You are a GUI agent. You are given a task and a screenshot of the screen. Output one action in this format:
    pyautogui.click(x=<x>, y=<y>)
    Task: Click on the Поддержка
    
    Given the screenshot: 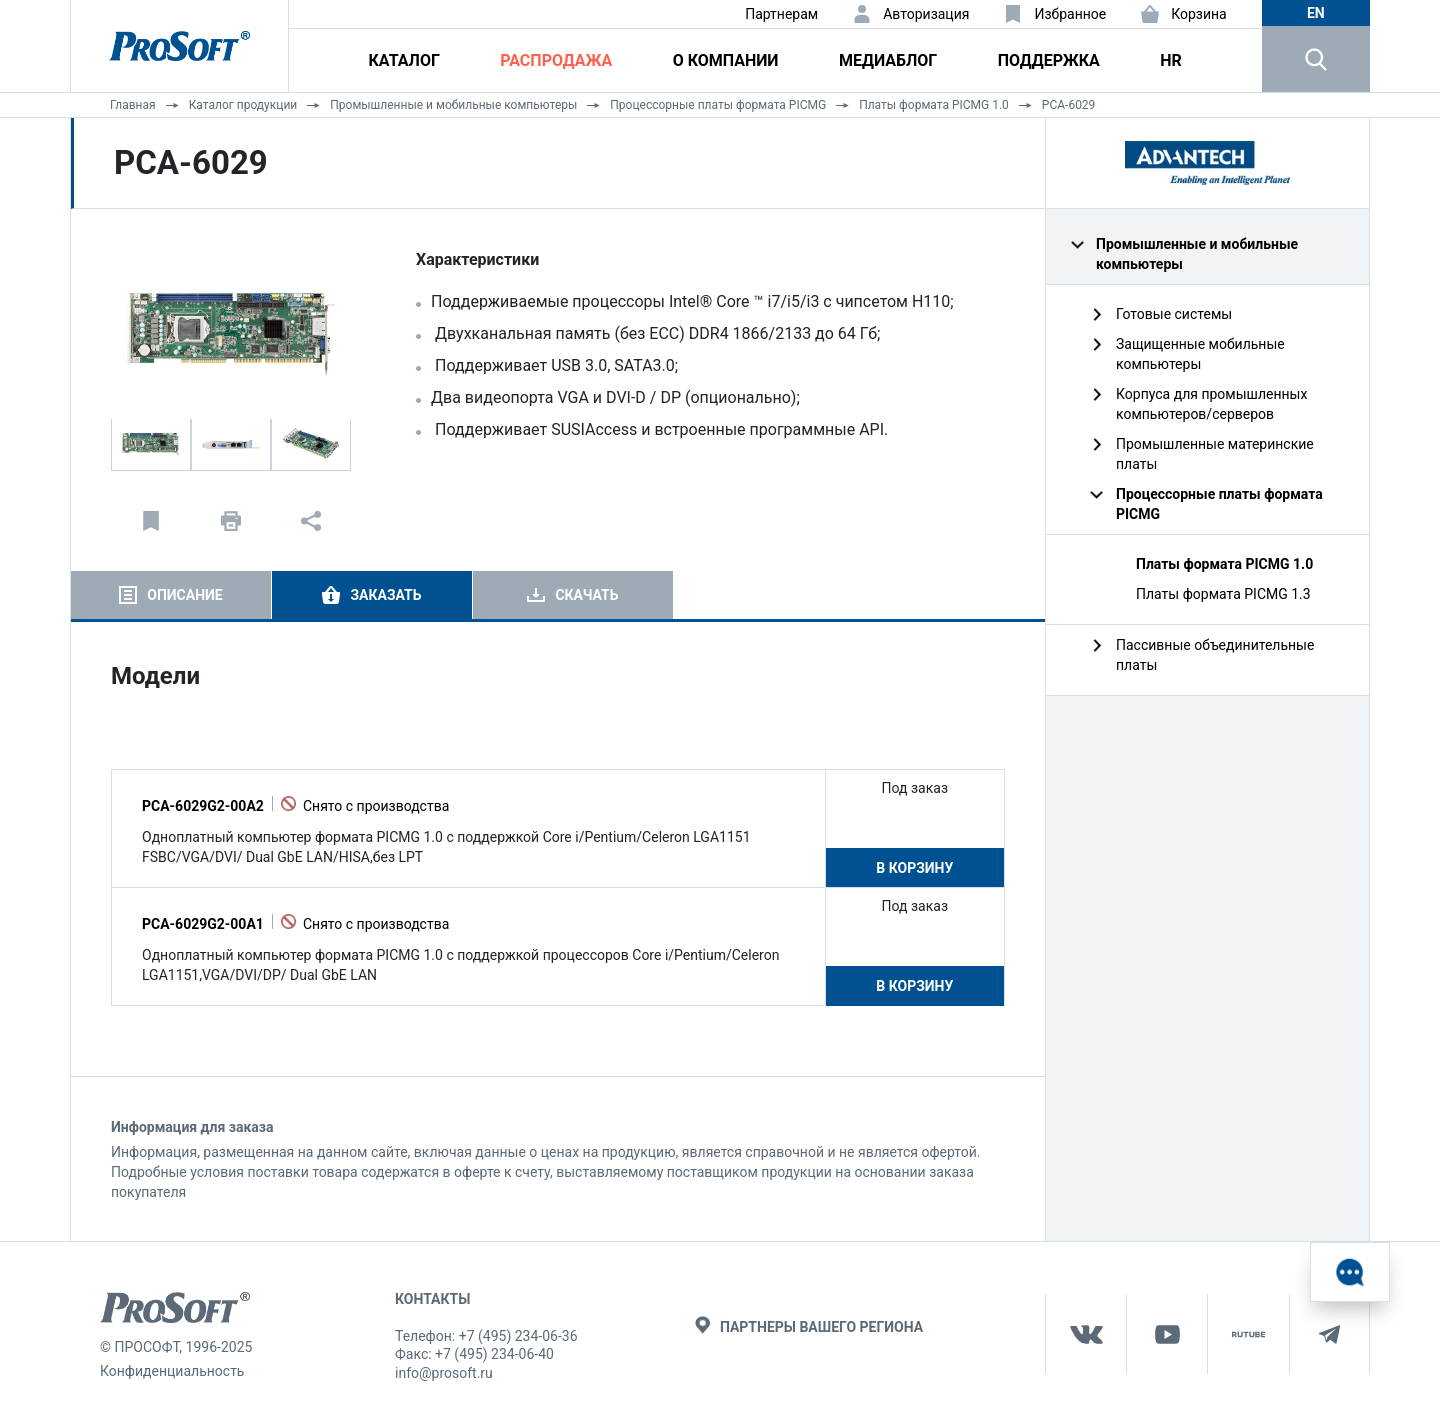 What is the action you would take?
    pyautogui.click(x=1049, y=60)
    